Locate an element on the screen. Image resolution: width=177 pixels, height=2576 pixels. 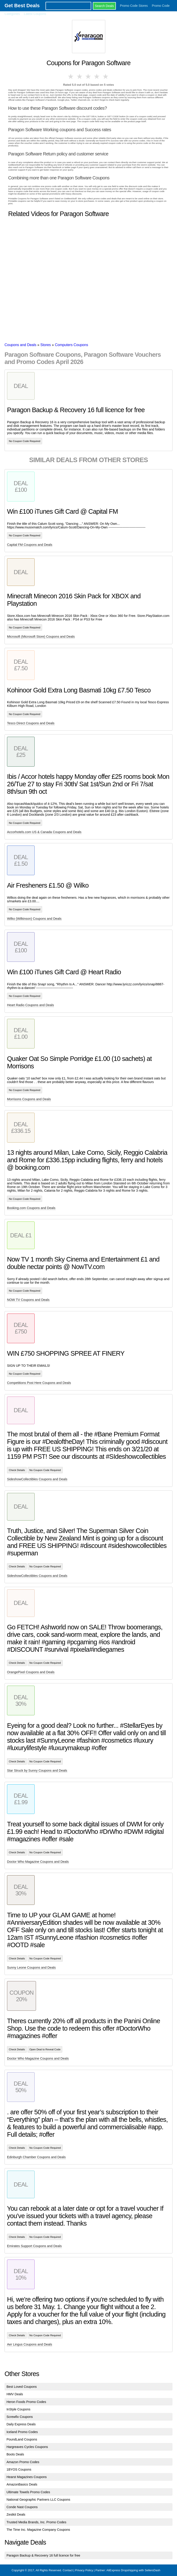
Competitions Post Here Coupons and Deals is located at coordinates (39, 1383).